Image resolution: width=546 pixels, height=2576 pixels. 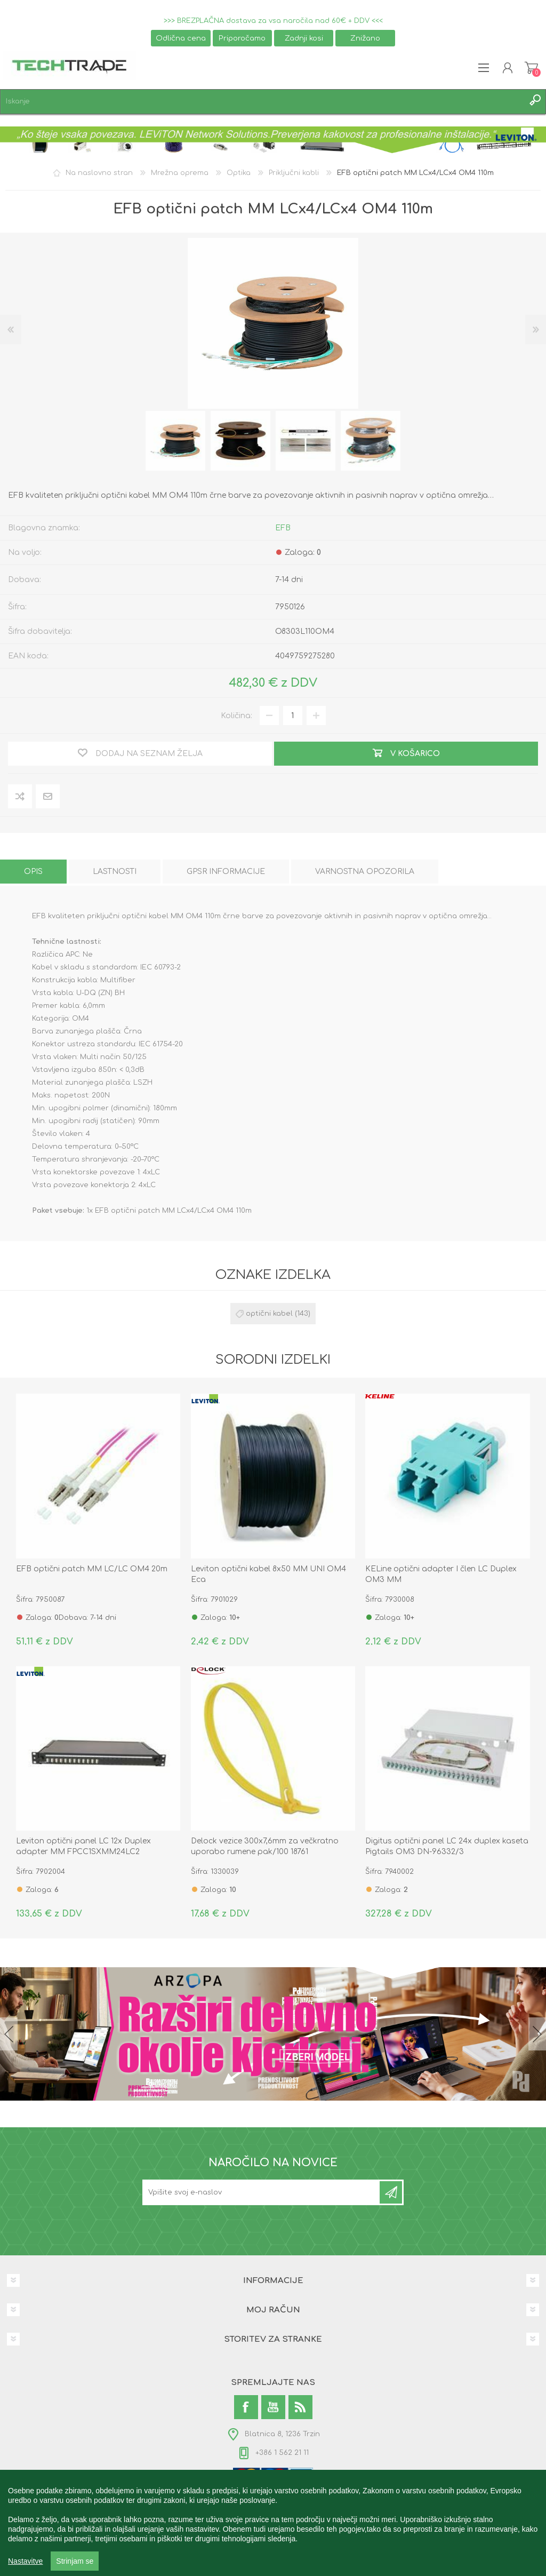 I want to click on Leviton optični panel LC 12x Duplex adapter MM FPCC1SXMM24LC2, so click(x=83, y=1846).